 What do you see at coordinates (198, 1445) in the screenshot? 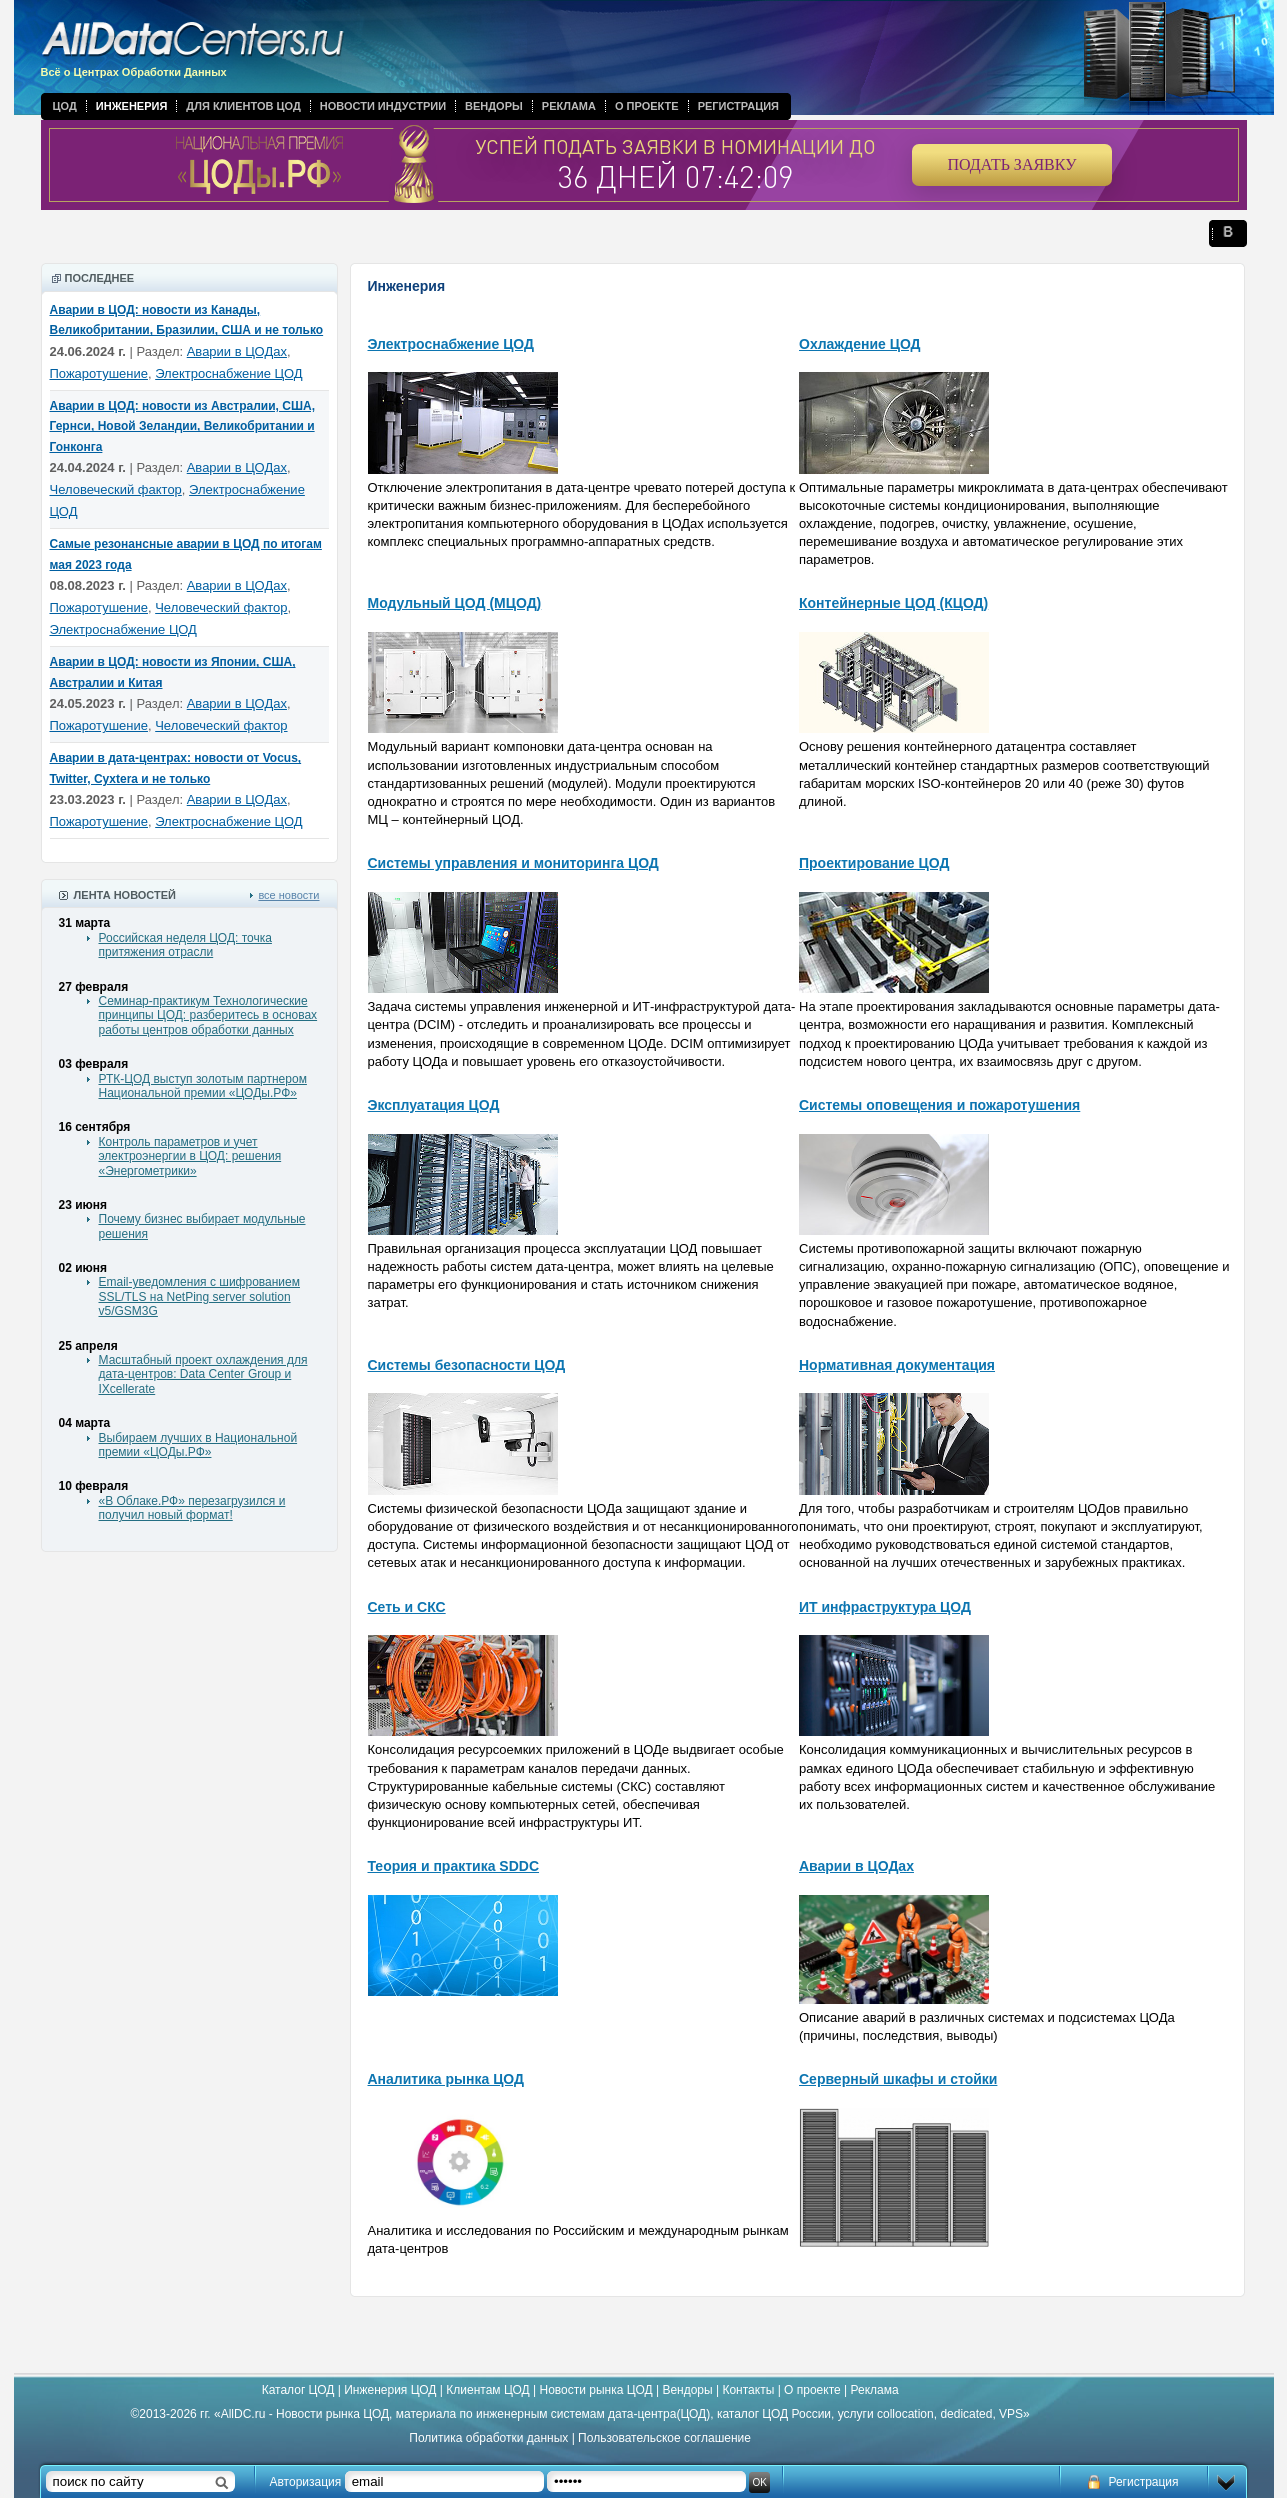
I see `Выбираем лучших в Национальной премии «ЦОДы.РФ»` at bounding box center [198, 1445].